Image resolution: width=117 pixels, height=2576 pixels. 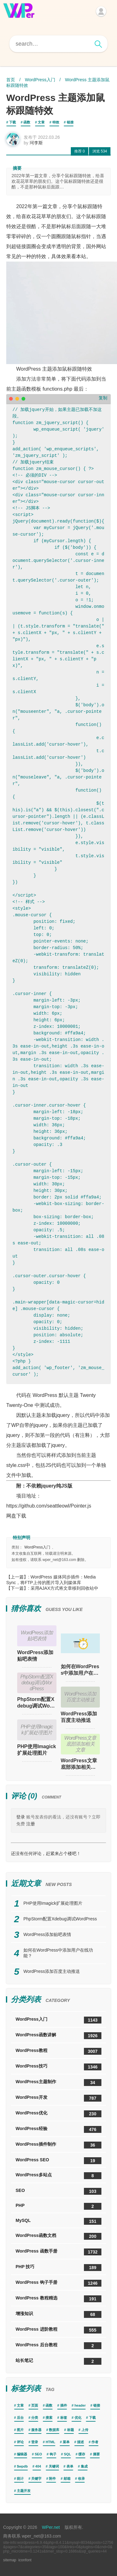 What do you see at coordinates (103, 397) in the screenshot?
I see `复制` at bounding box center [103, 397].